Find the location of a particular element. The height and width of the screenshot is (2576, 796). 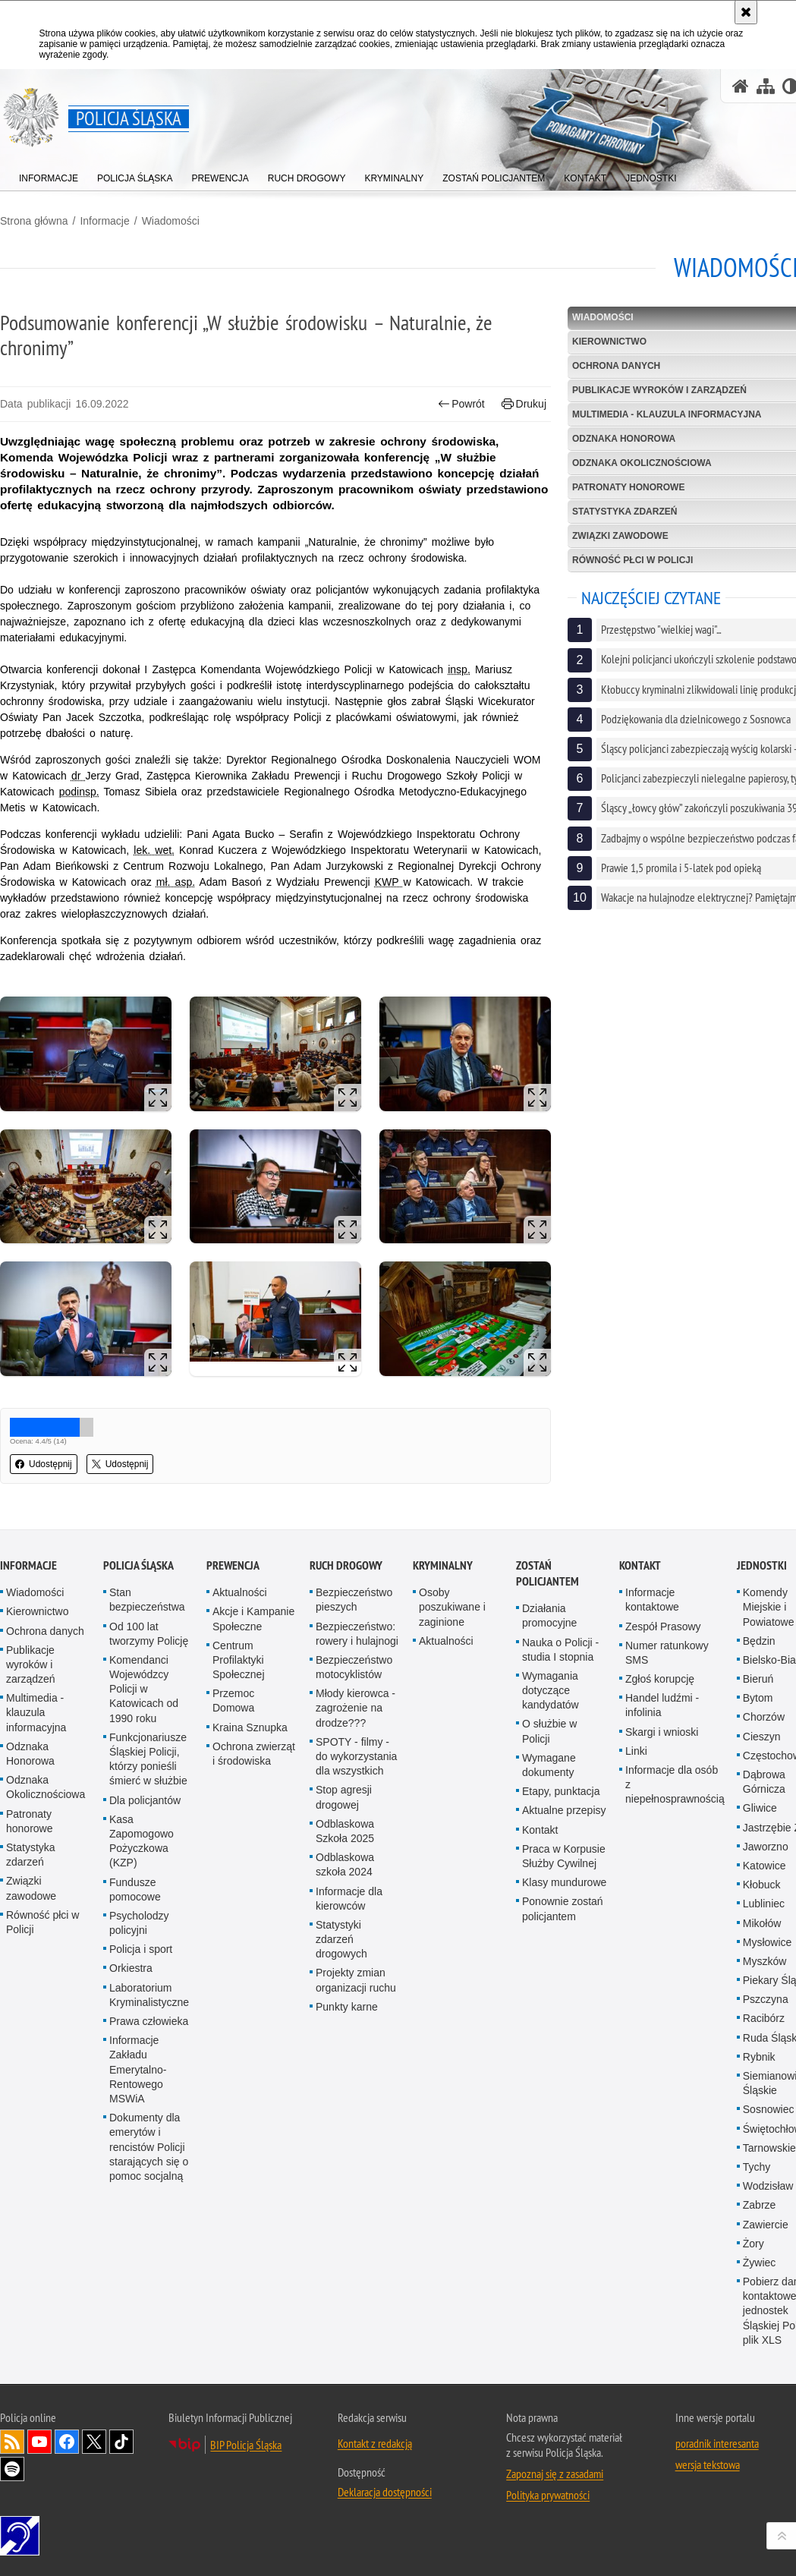

Odwiedź nas na [Odwiedź nas na Spotify. Uwaga. Ten link otwiera nowe okno.] is located at coordinates (12, 2469).